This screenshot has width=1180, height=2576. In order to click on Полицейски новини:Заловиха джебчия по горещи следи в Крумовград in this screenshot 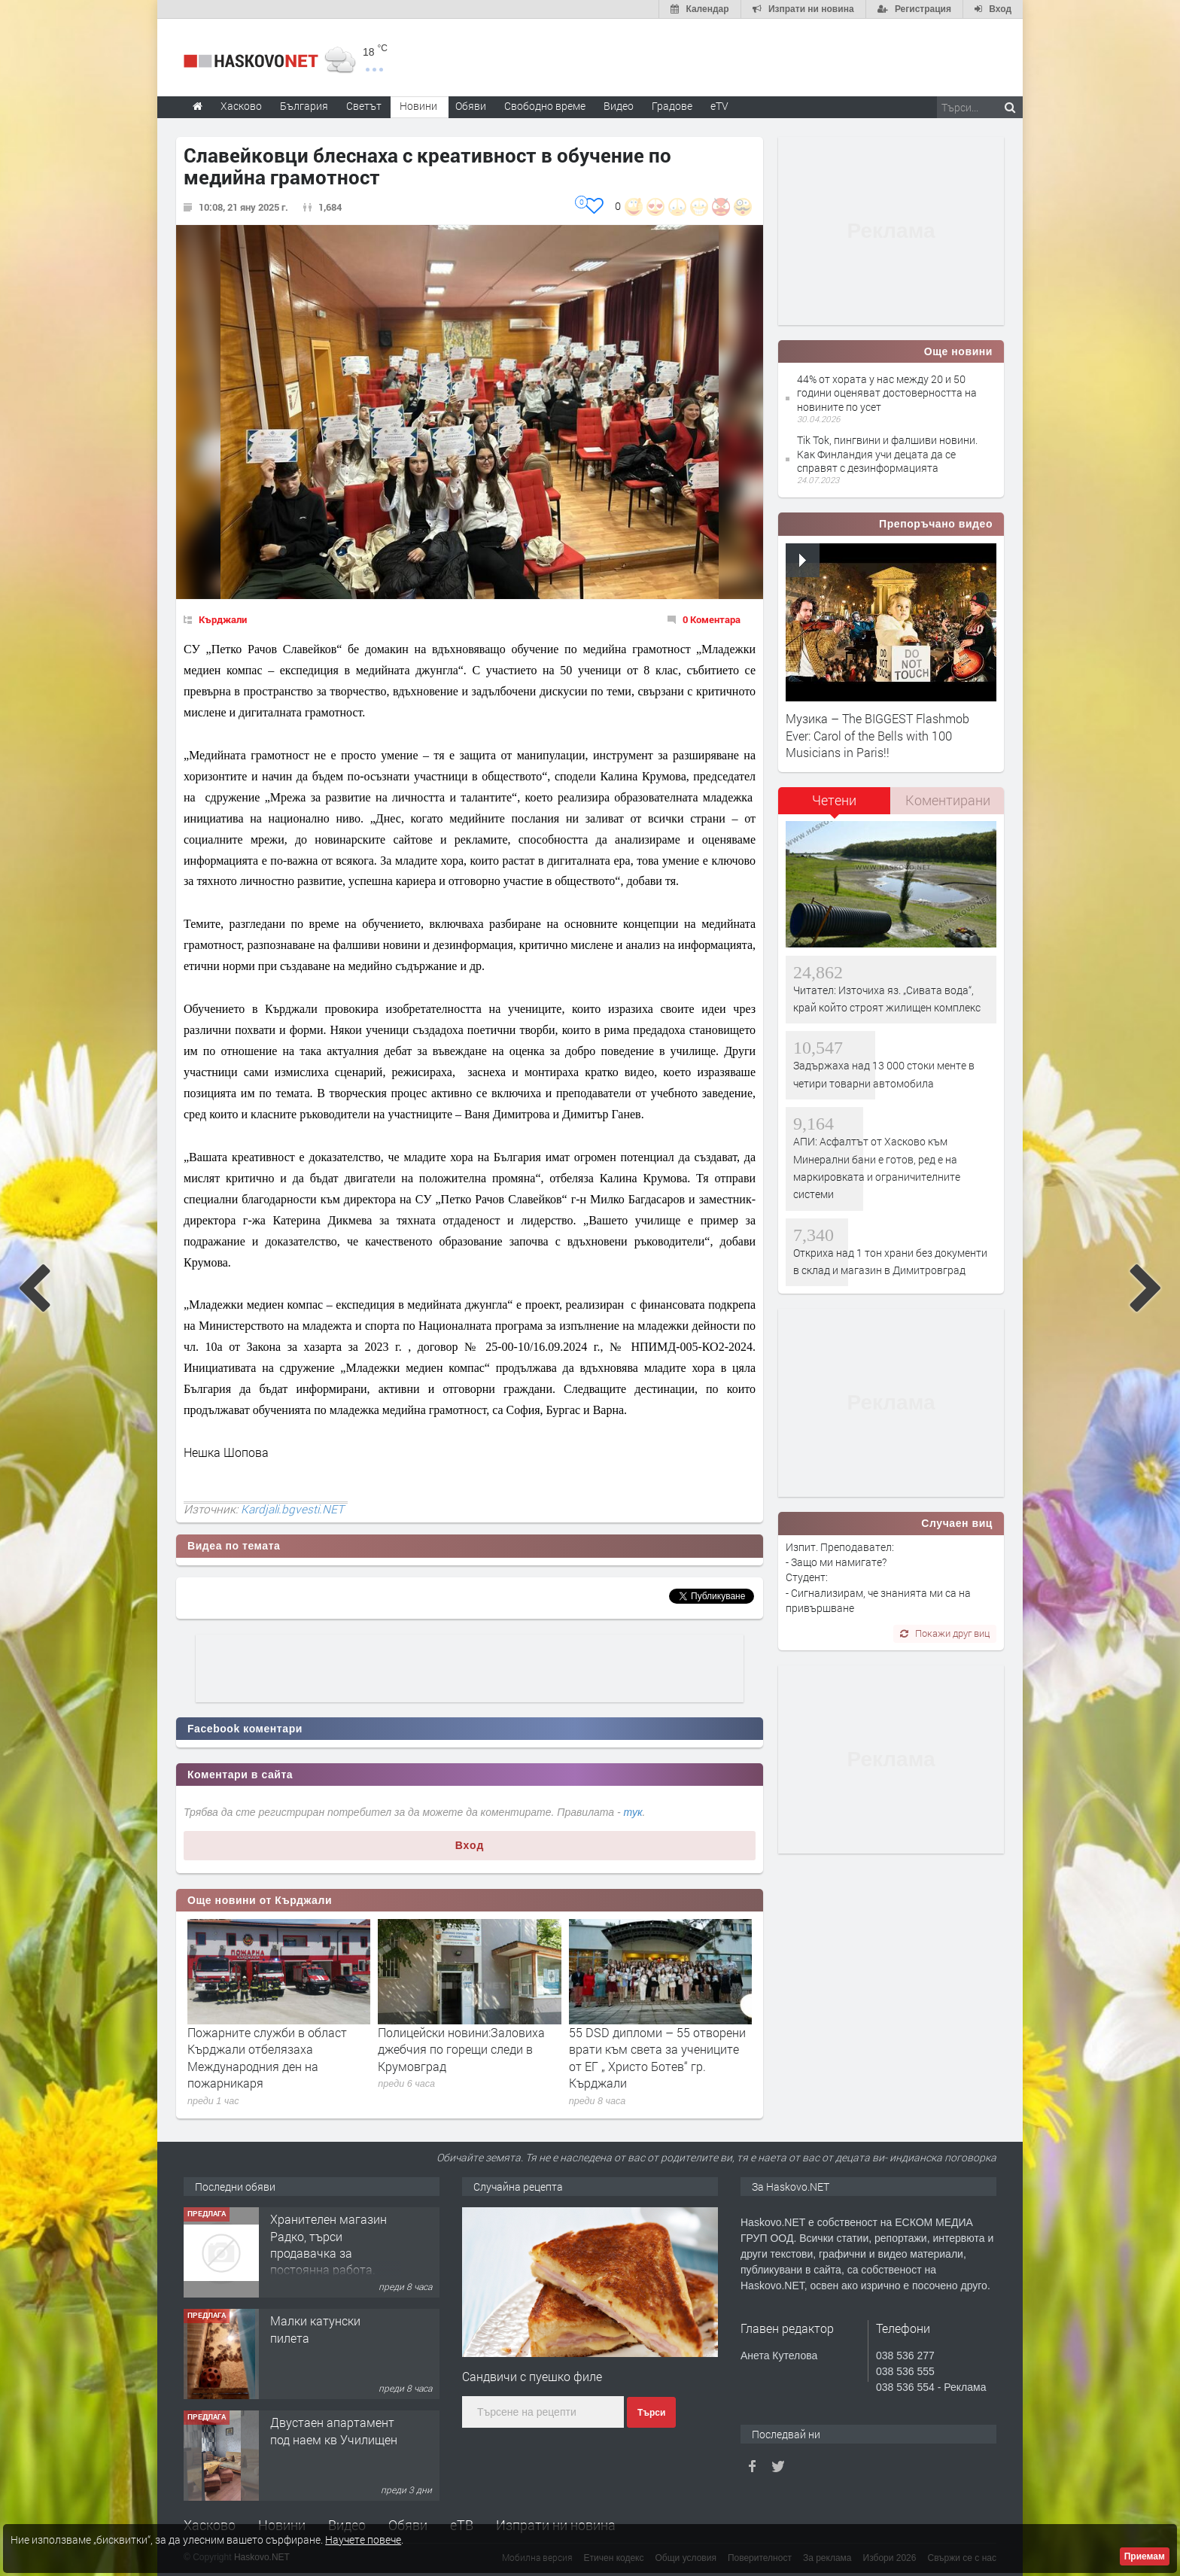, I will do `click(461, 2049)`.